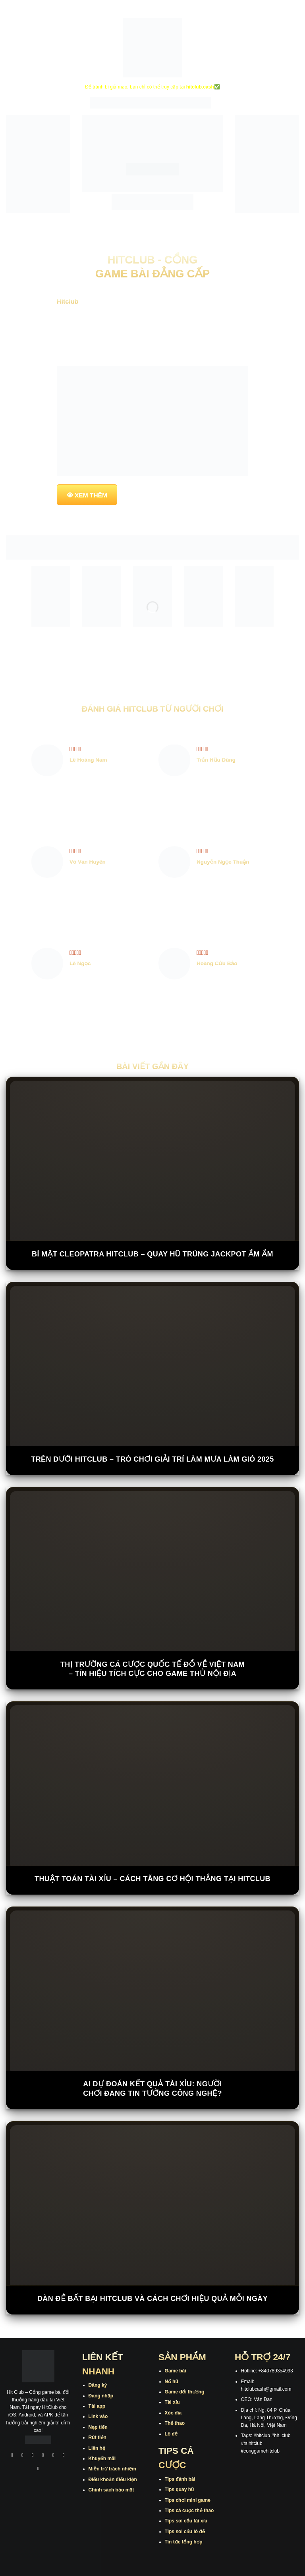  What do you see at coordinates (152, 1254) in the screenshot?
I see `Bí Mật Cleopatra Hitclub – Quay Hũ Trúng Jackpot Ầm Ầm` at bounding box center [152, 1254].